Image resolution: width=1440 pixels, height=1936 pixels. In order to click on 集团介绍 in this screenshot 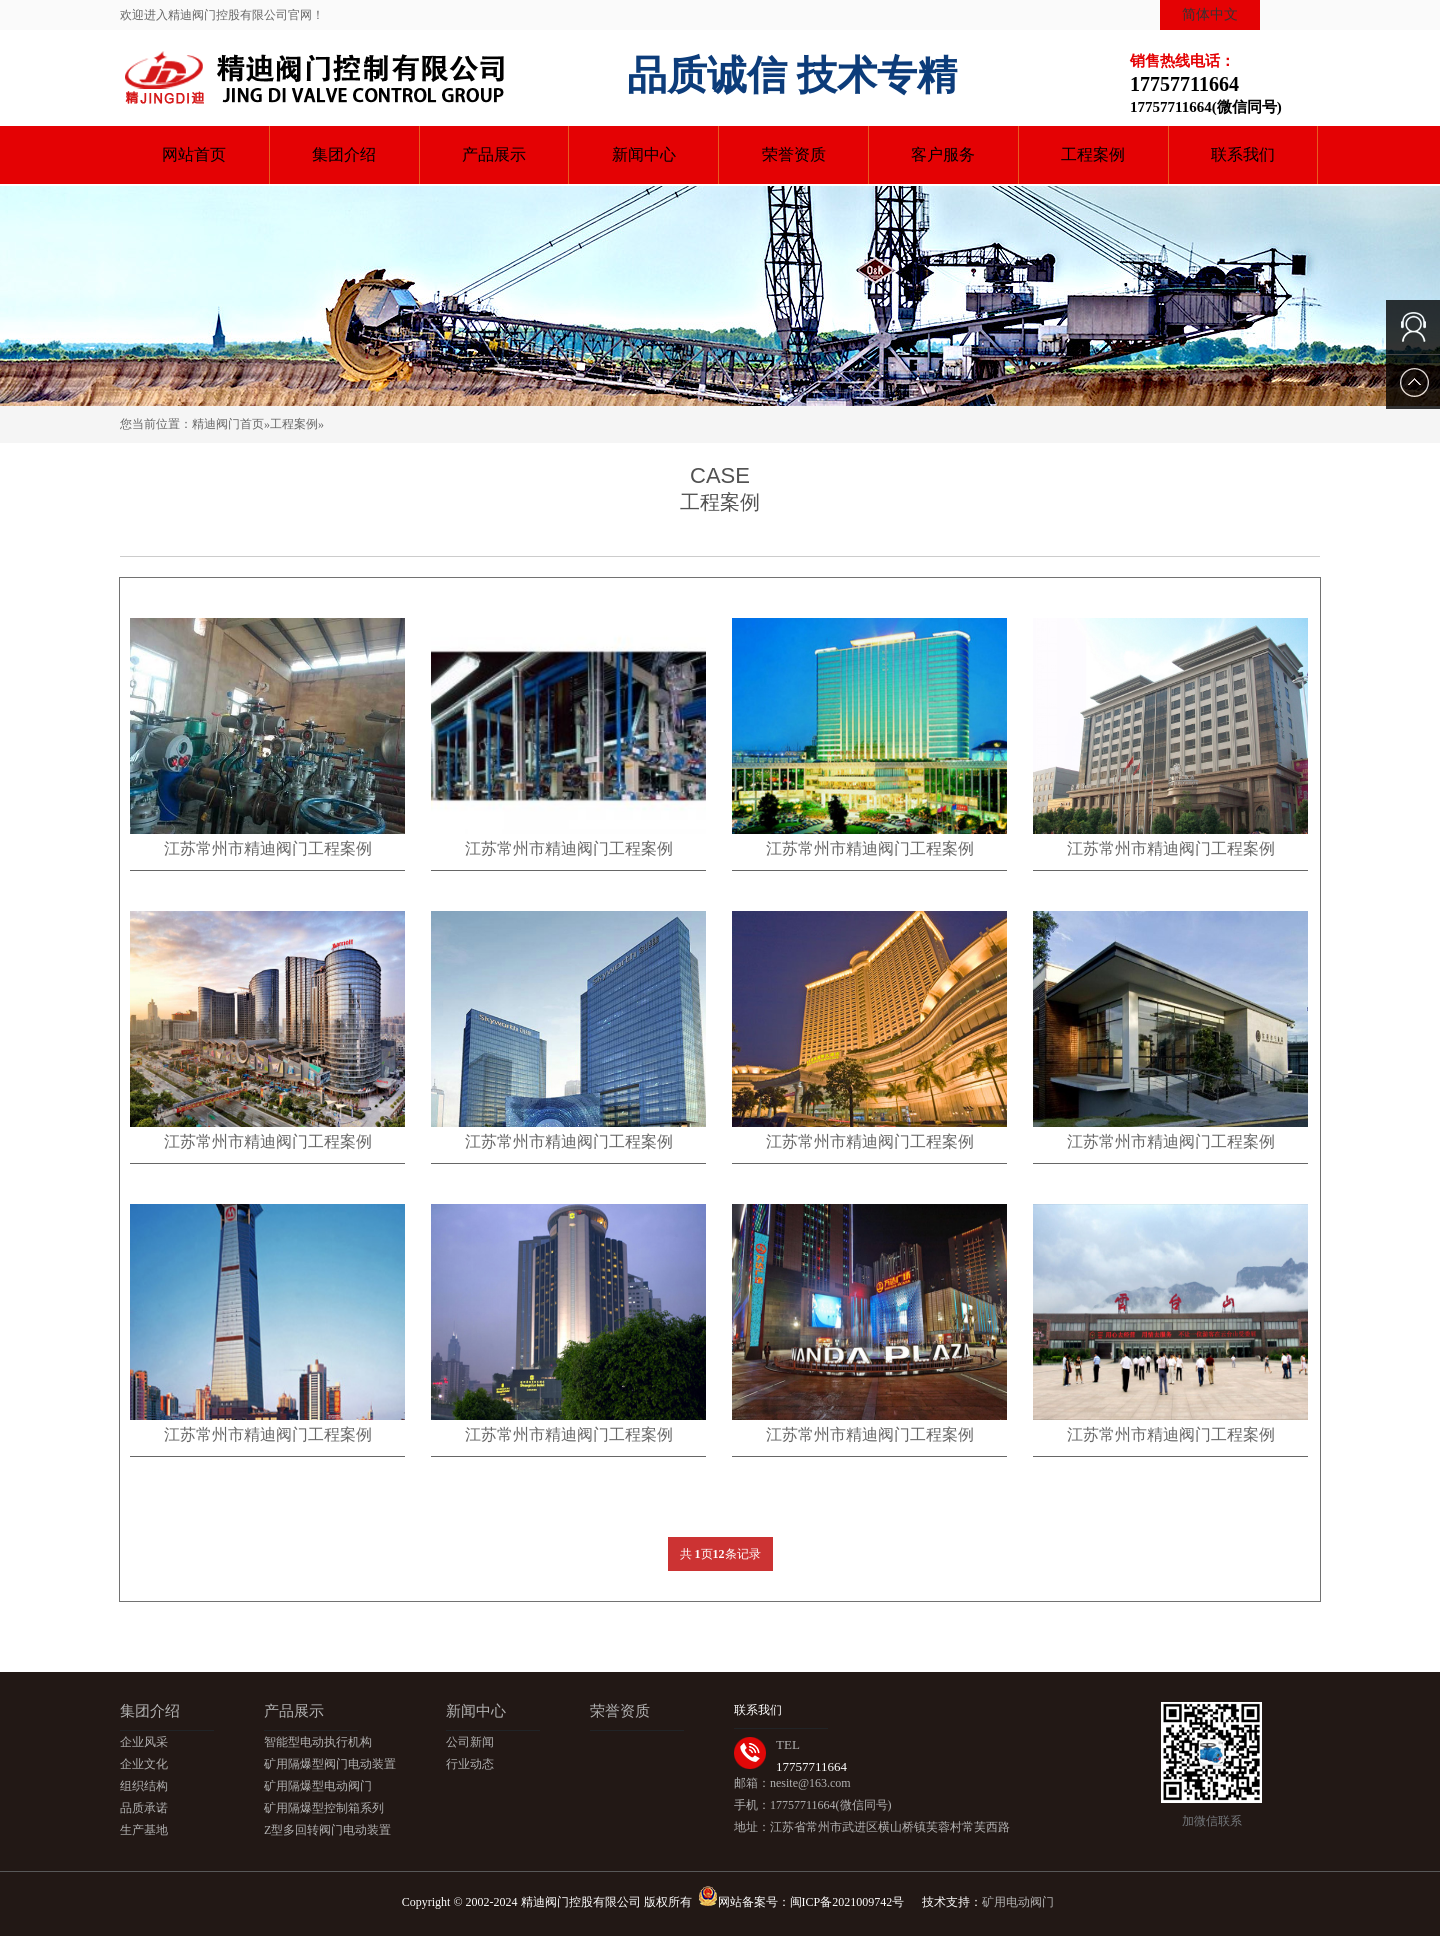, I will do `click(344, 154)`.